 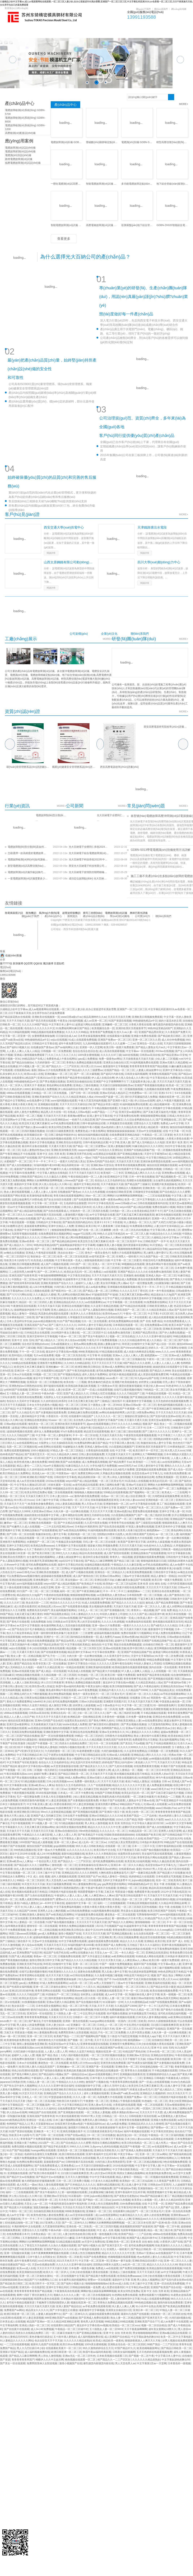 I want to click on 国产实拍勾搭女技师av在线, so click(x=165, y=1416).